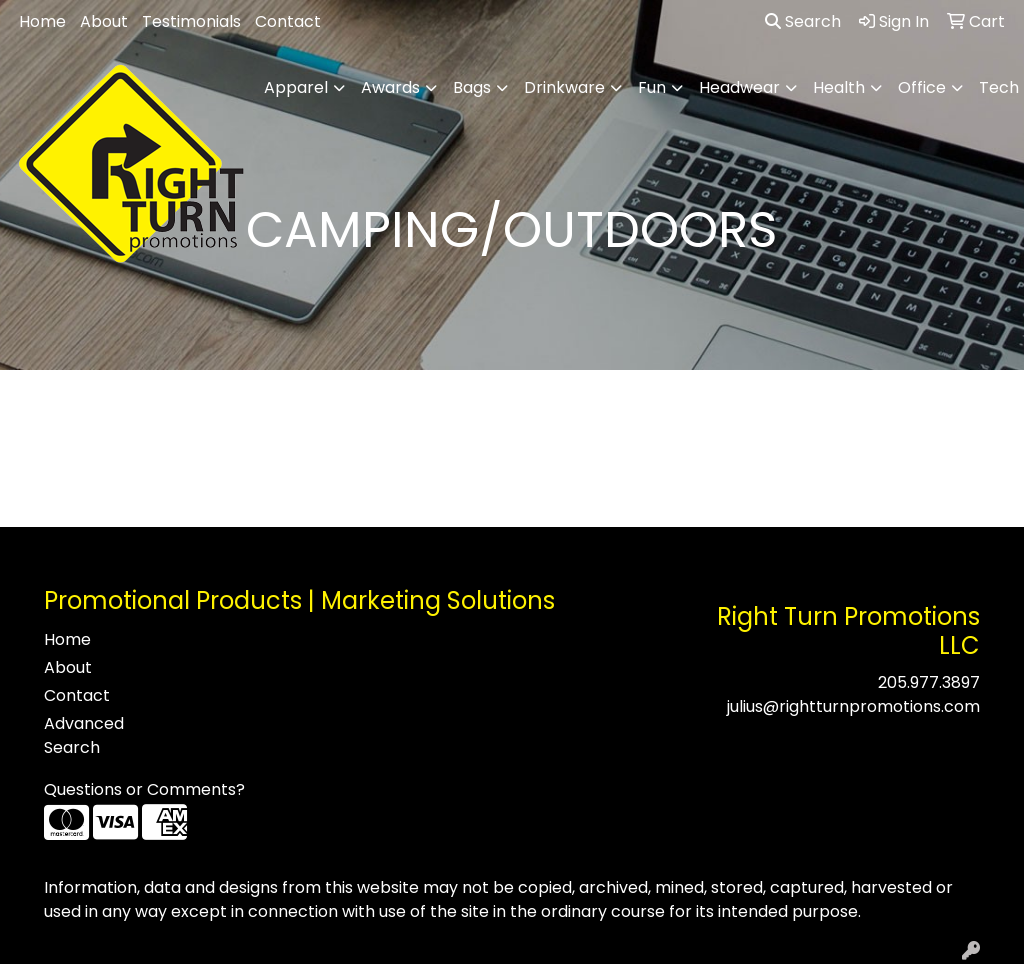  I want to click on Advanced Search, so click(84, 735).